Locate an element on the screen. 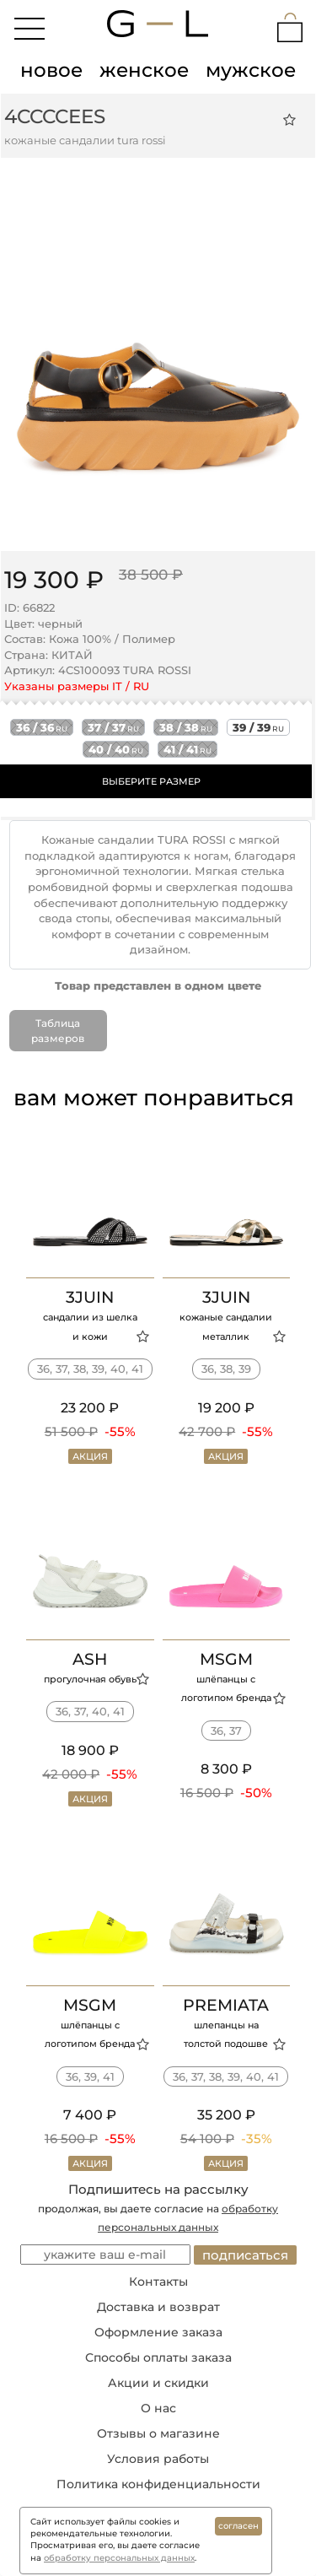  Таблица размеров is located at coordinates (57, 1030).